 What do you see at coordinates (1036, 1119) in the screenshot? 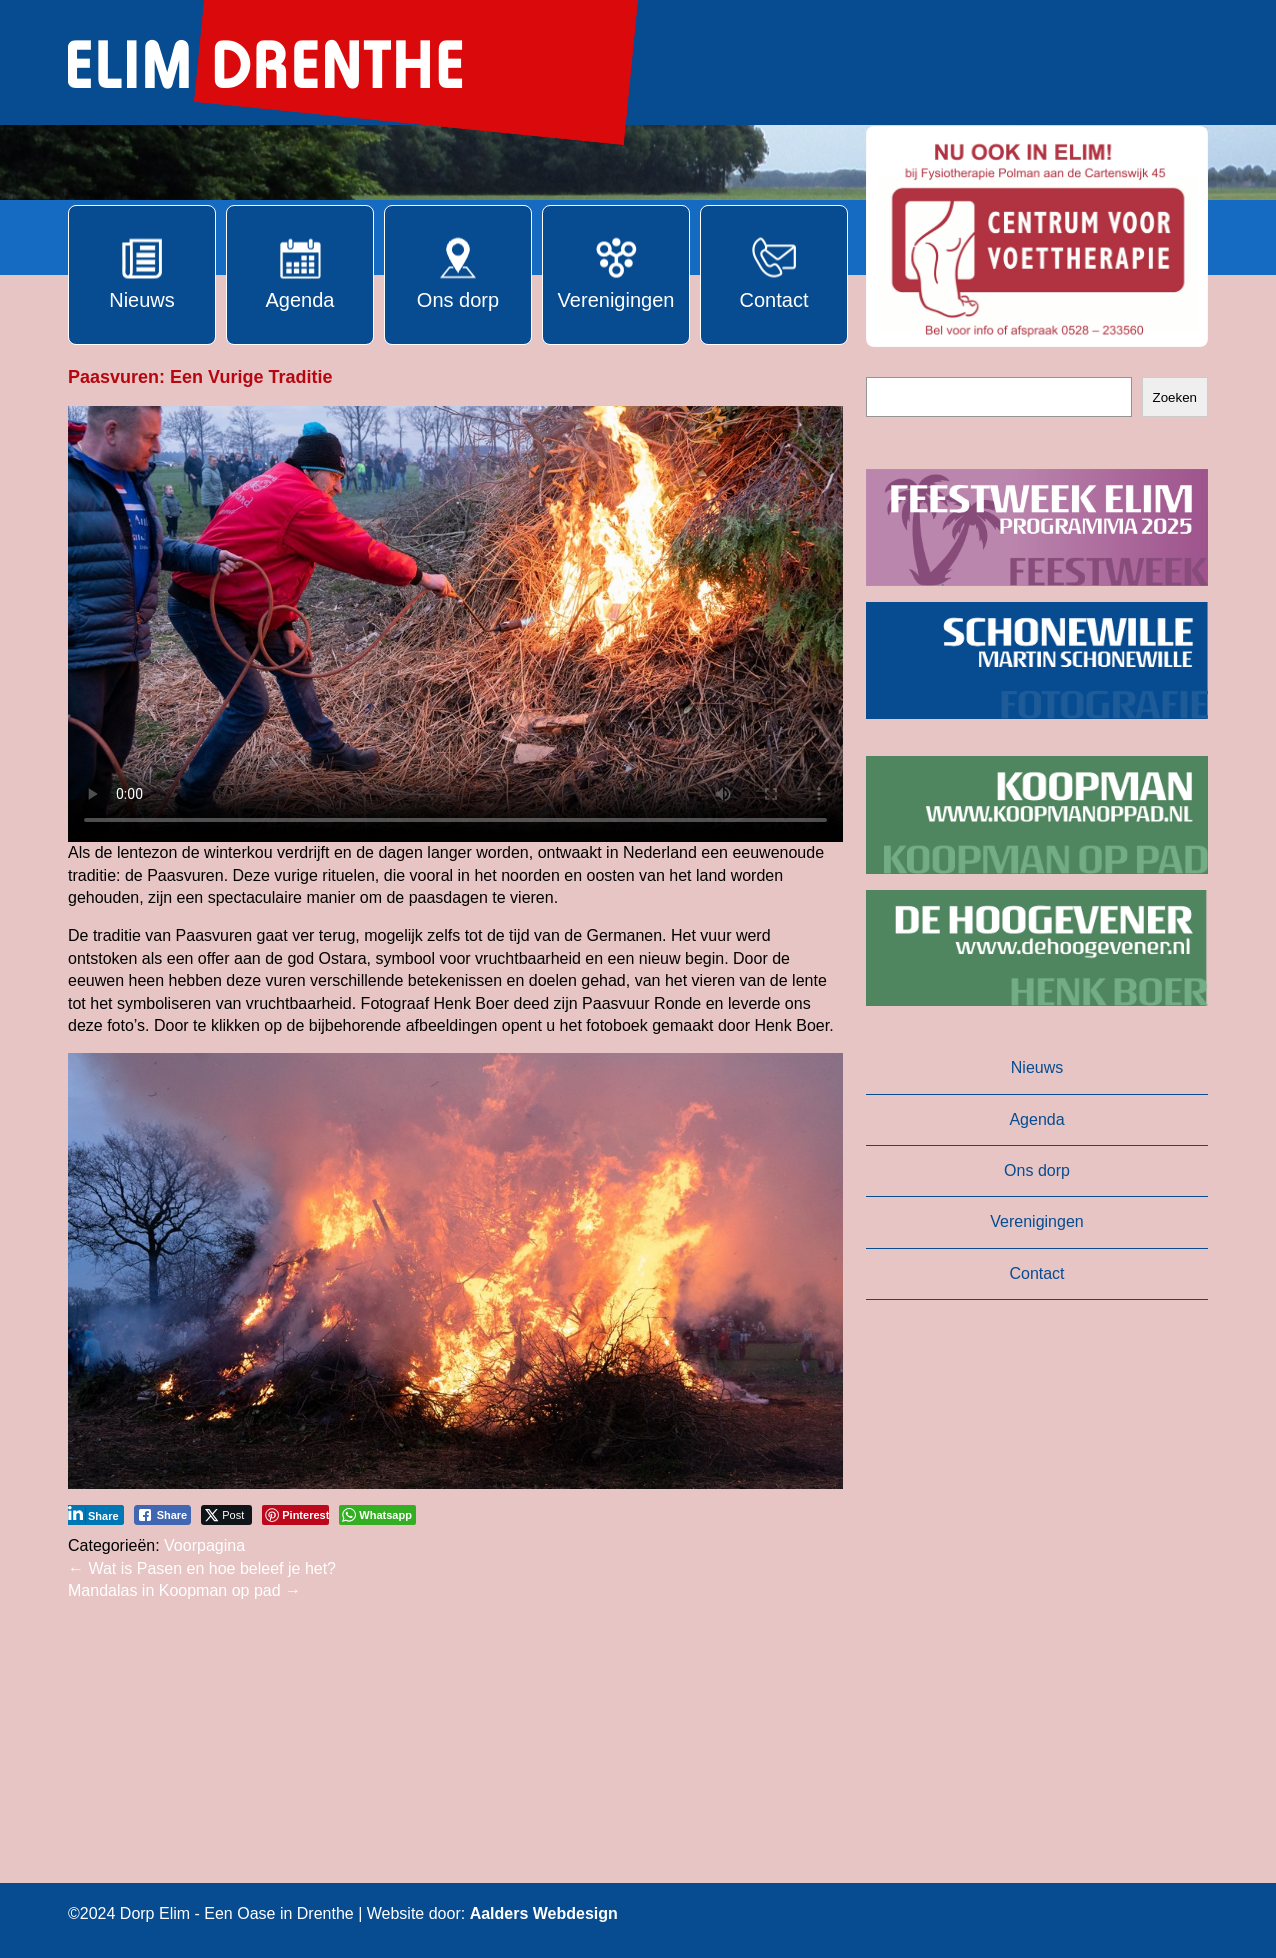
I see `Agenda` at bounding box center [1036, 1119].